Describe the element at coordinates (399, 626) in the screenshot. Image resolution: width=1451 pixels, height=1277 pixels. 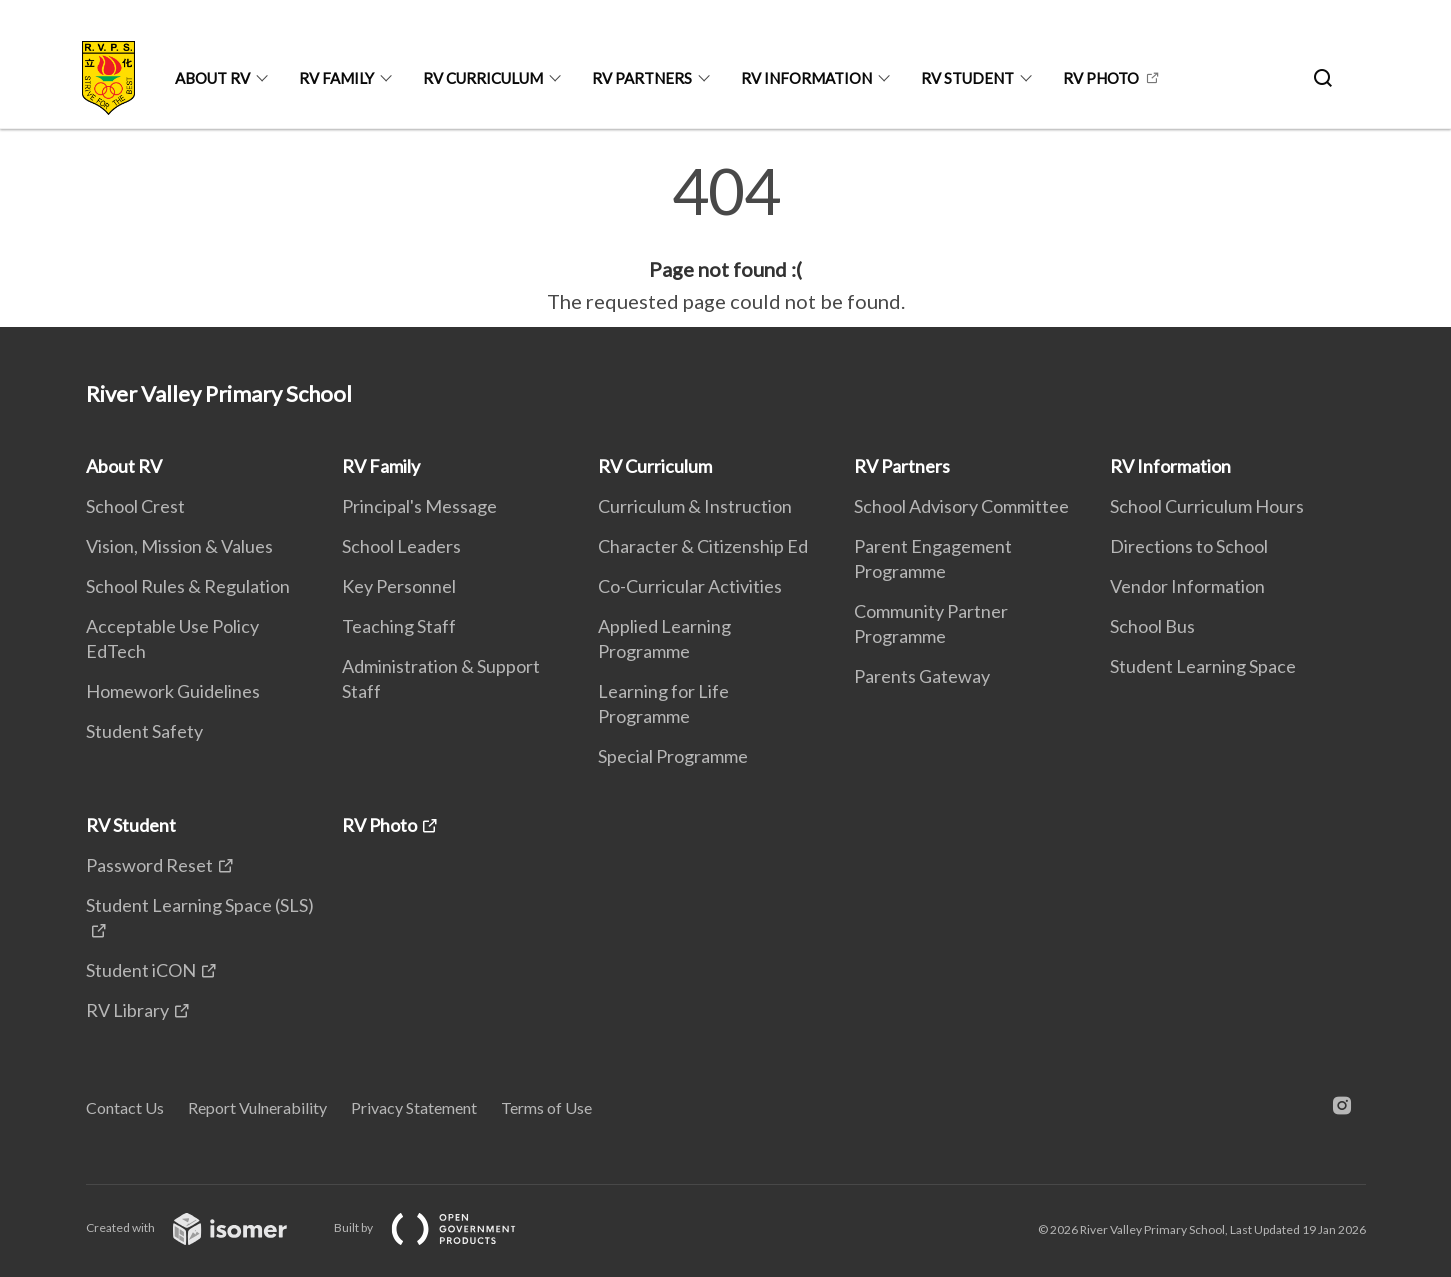
I see `Teaching Staff` at that location.